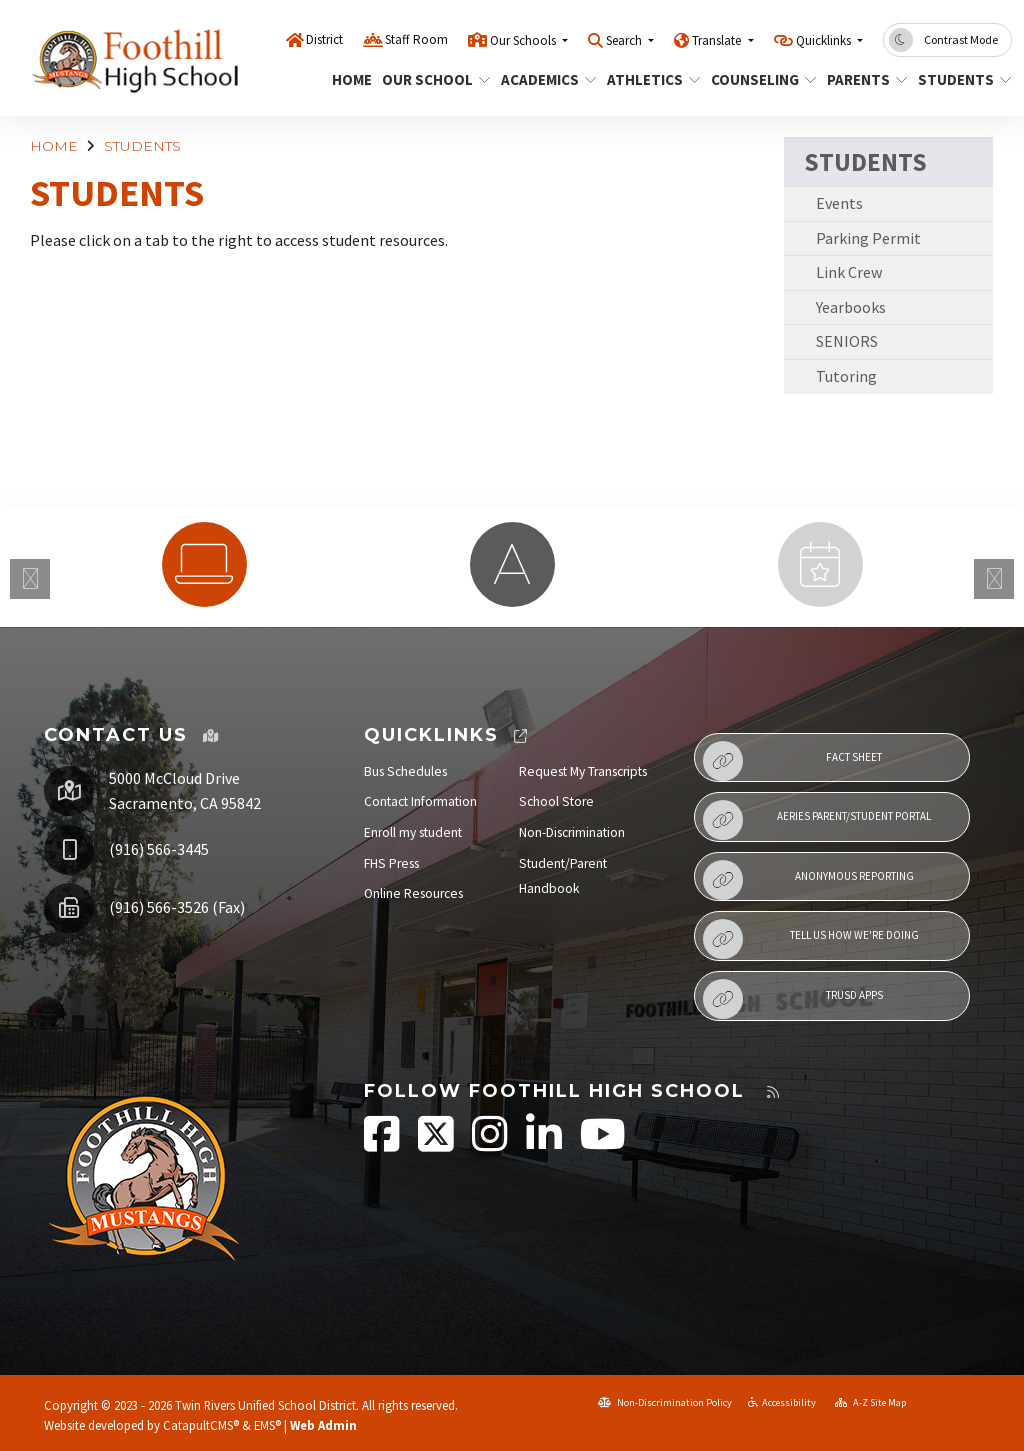 The image size is (1024, 1451). Describe the element at coordinates (782, 1402) in the screenshot. I see `Accessibility` at that location.